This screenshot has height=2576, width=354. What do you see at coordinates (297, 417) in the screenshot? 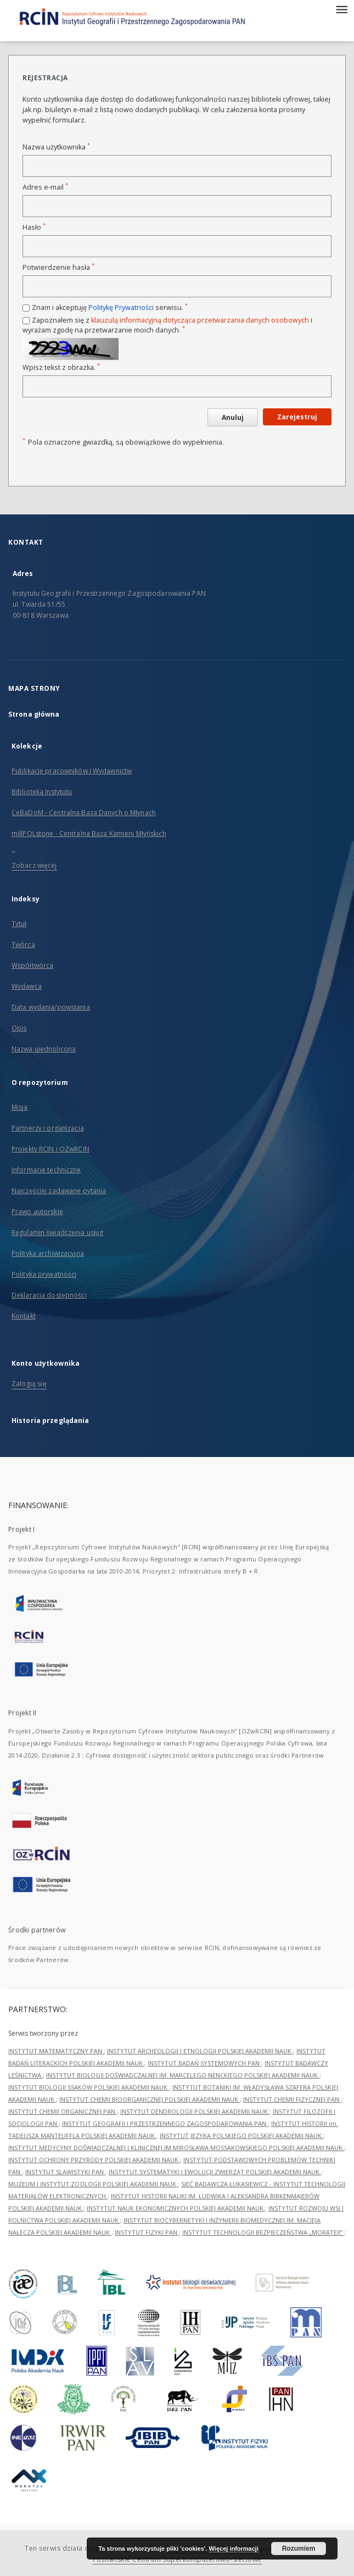
I see `Zarejestruj` at bounding box center [297, 417].